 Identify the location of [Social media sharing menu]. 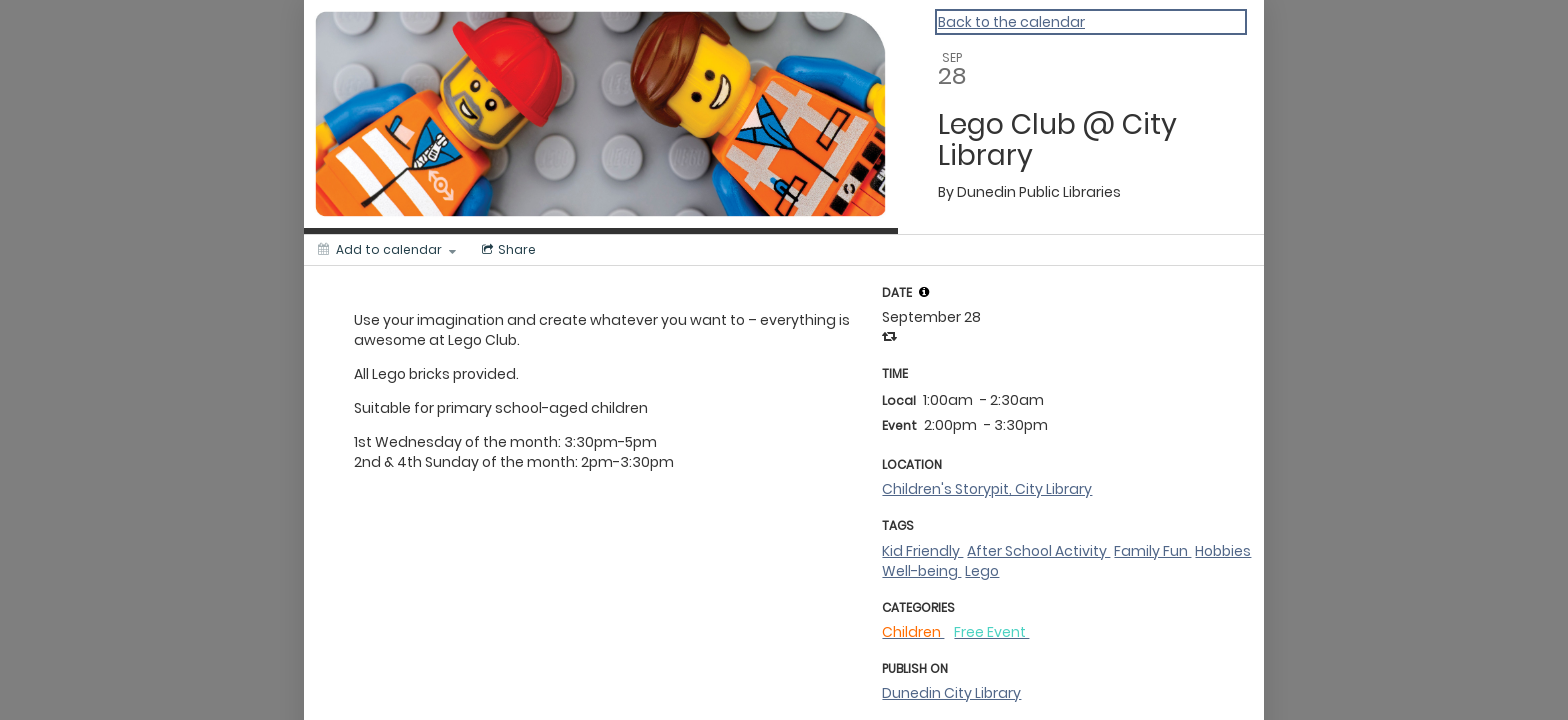
(507, 250).